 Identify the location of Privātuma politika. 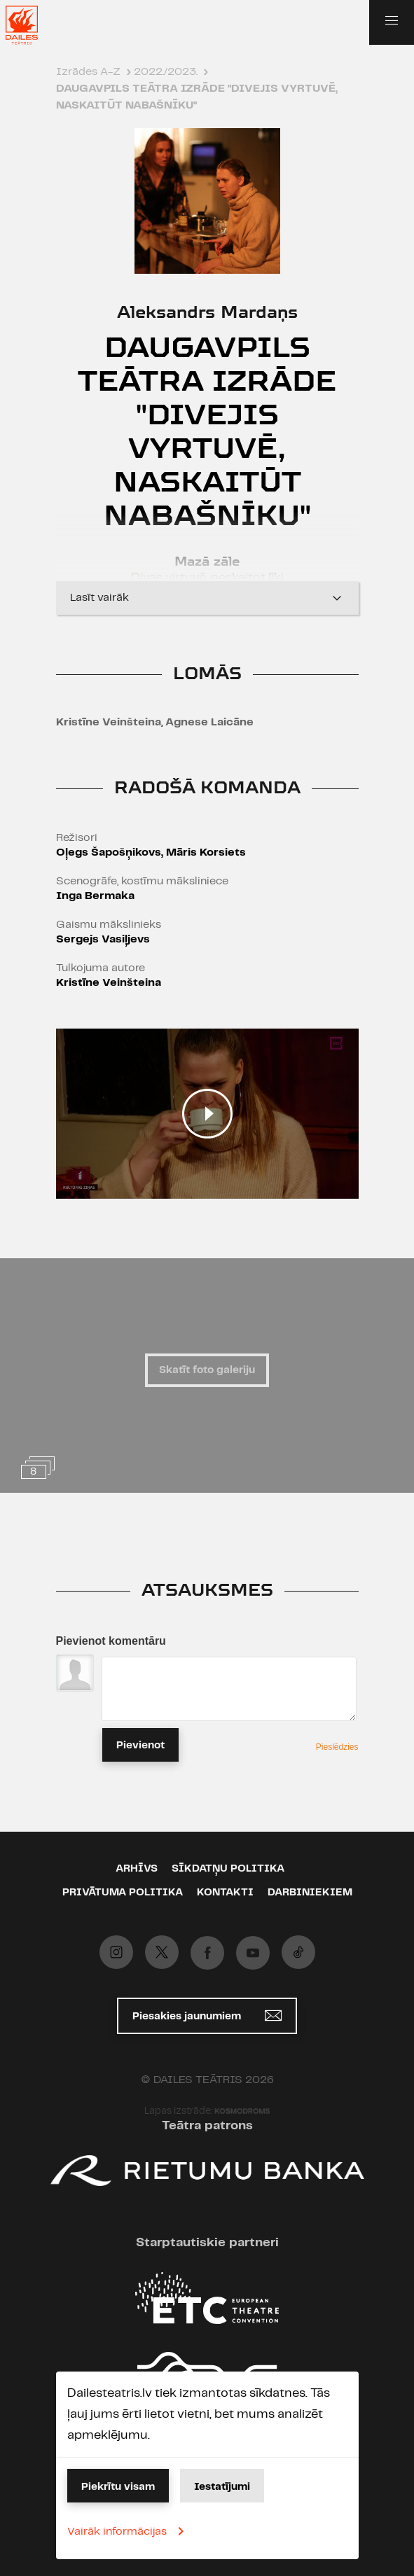
(122, 1893).